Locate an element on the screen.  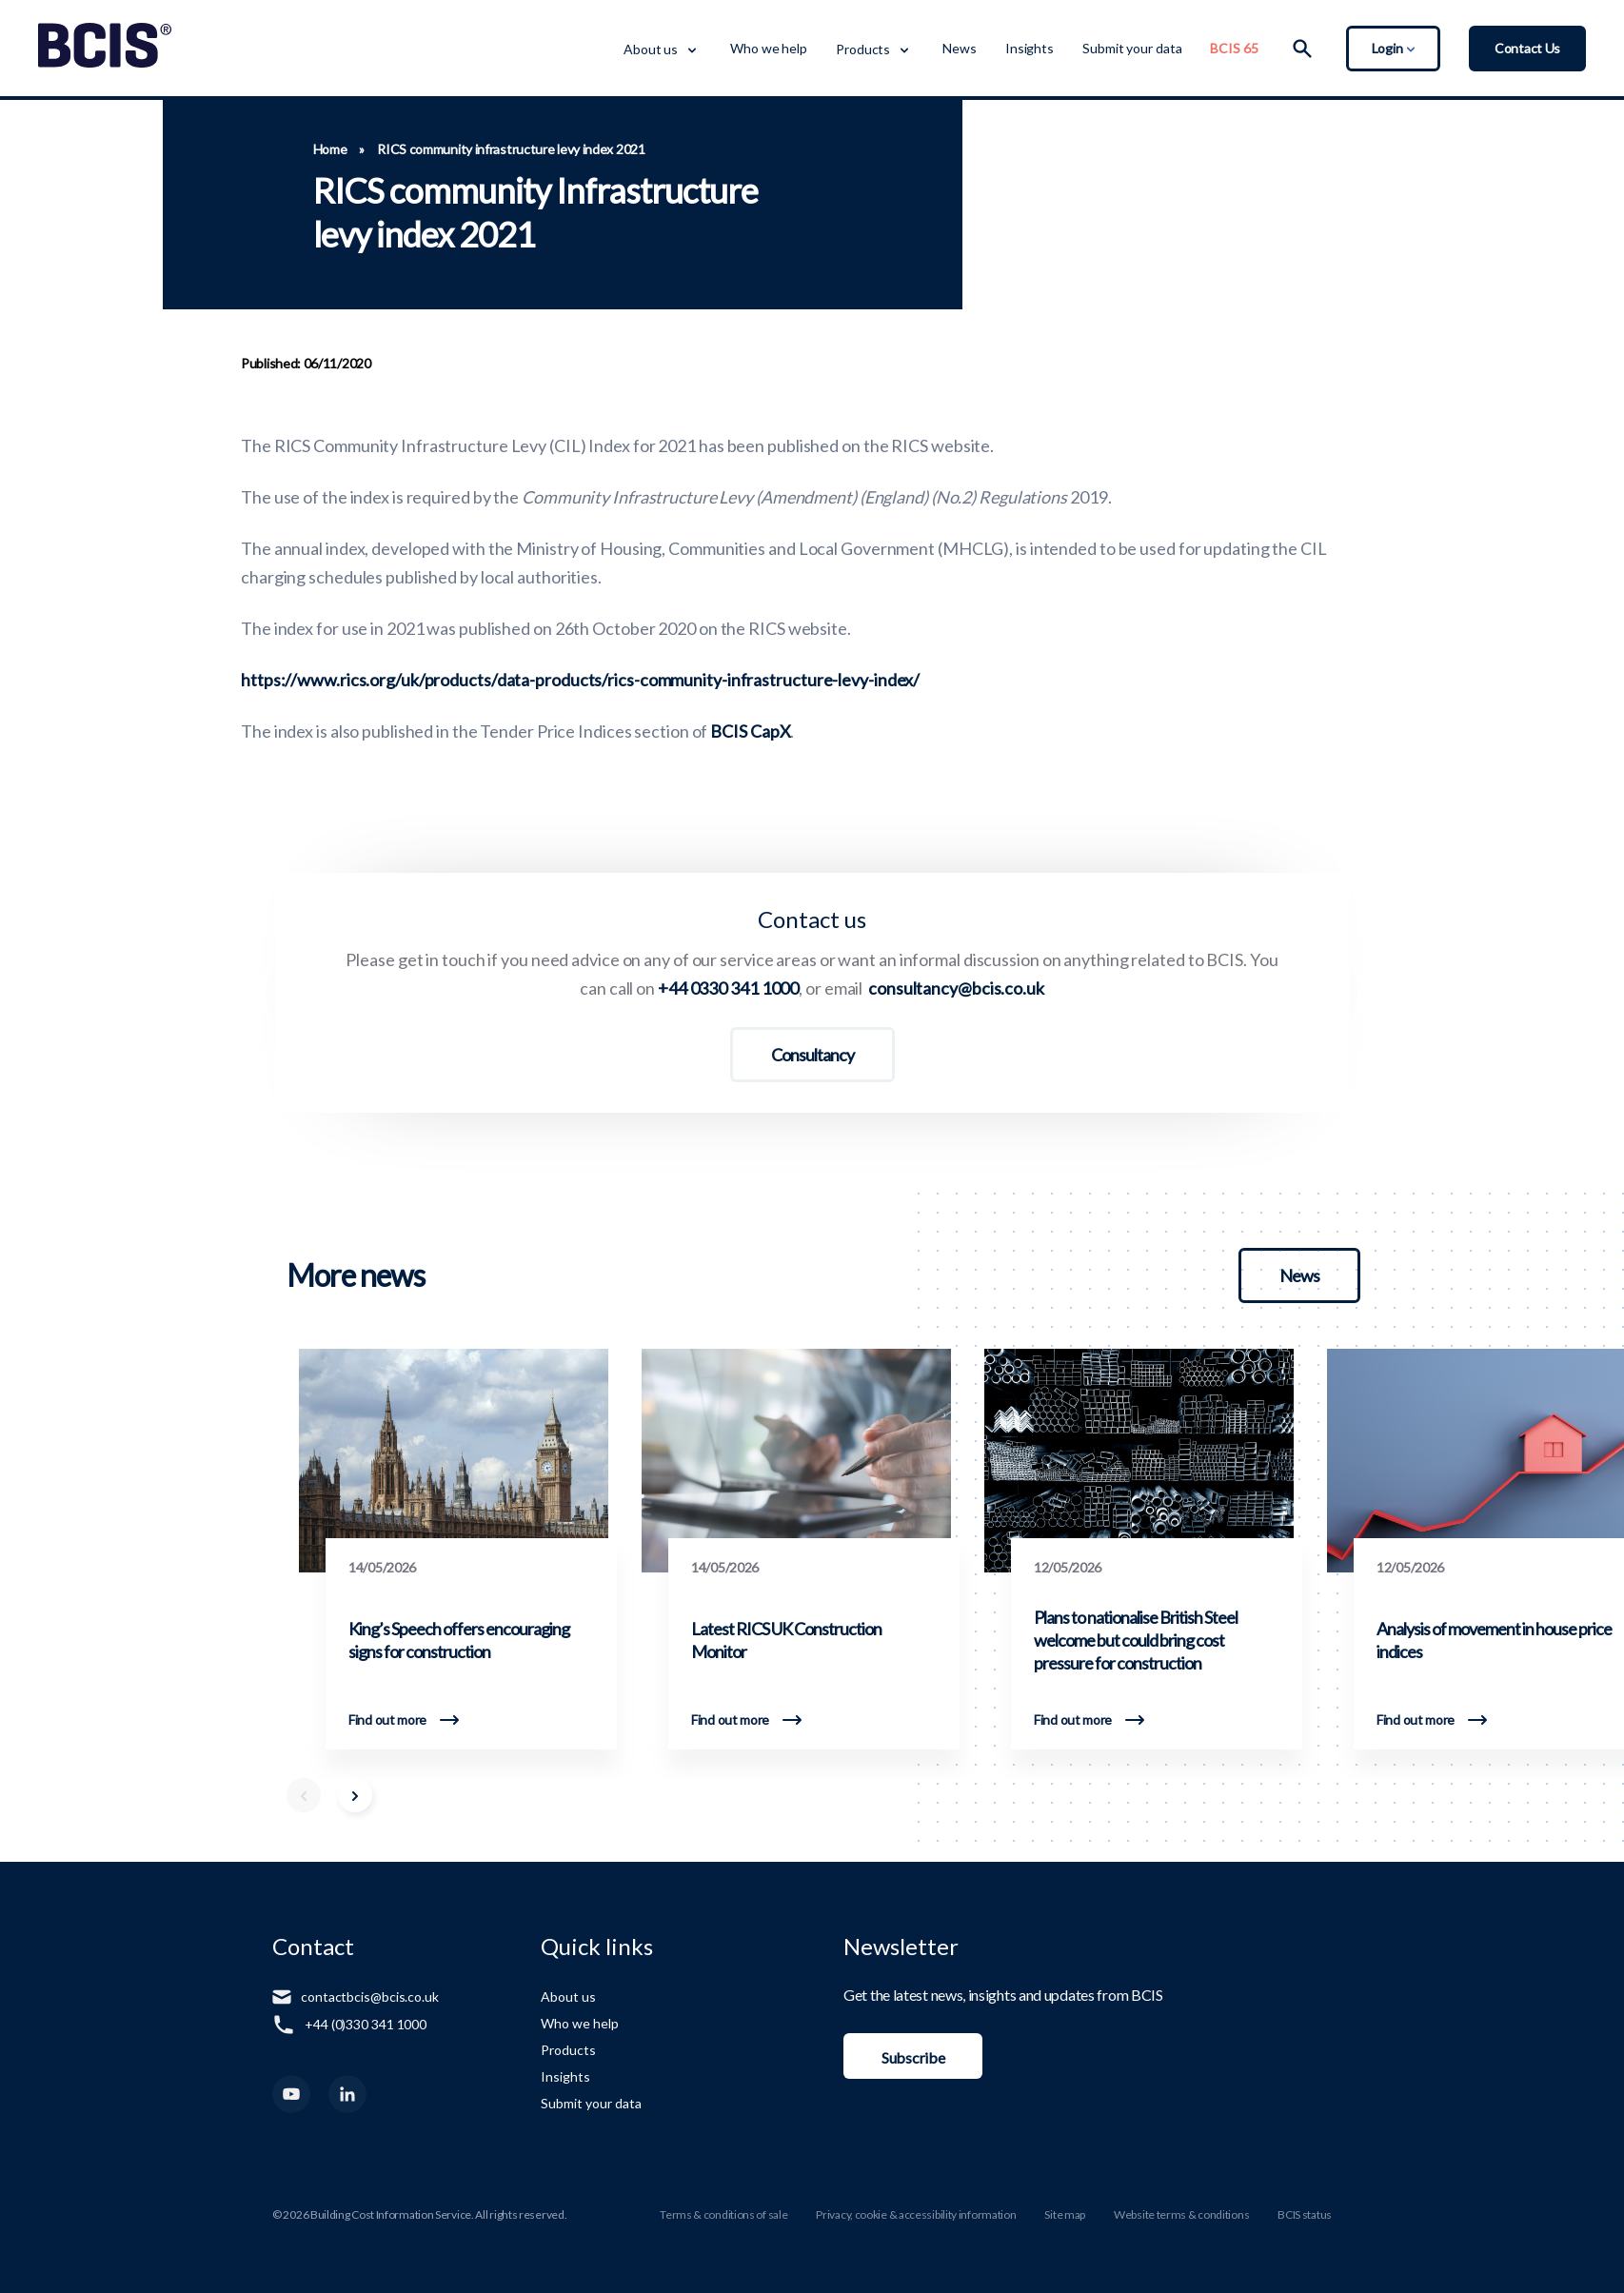
Terms & conditions of sale is located at coordinates (723, 2214).